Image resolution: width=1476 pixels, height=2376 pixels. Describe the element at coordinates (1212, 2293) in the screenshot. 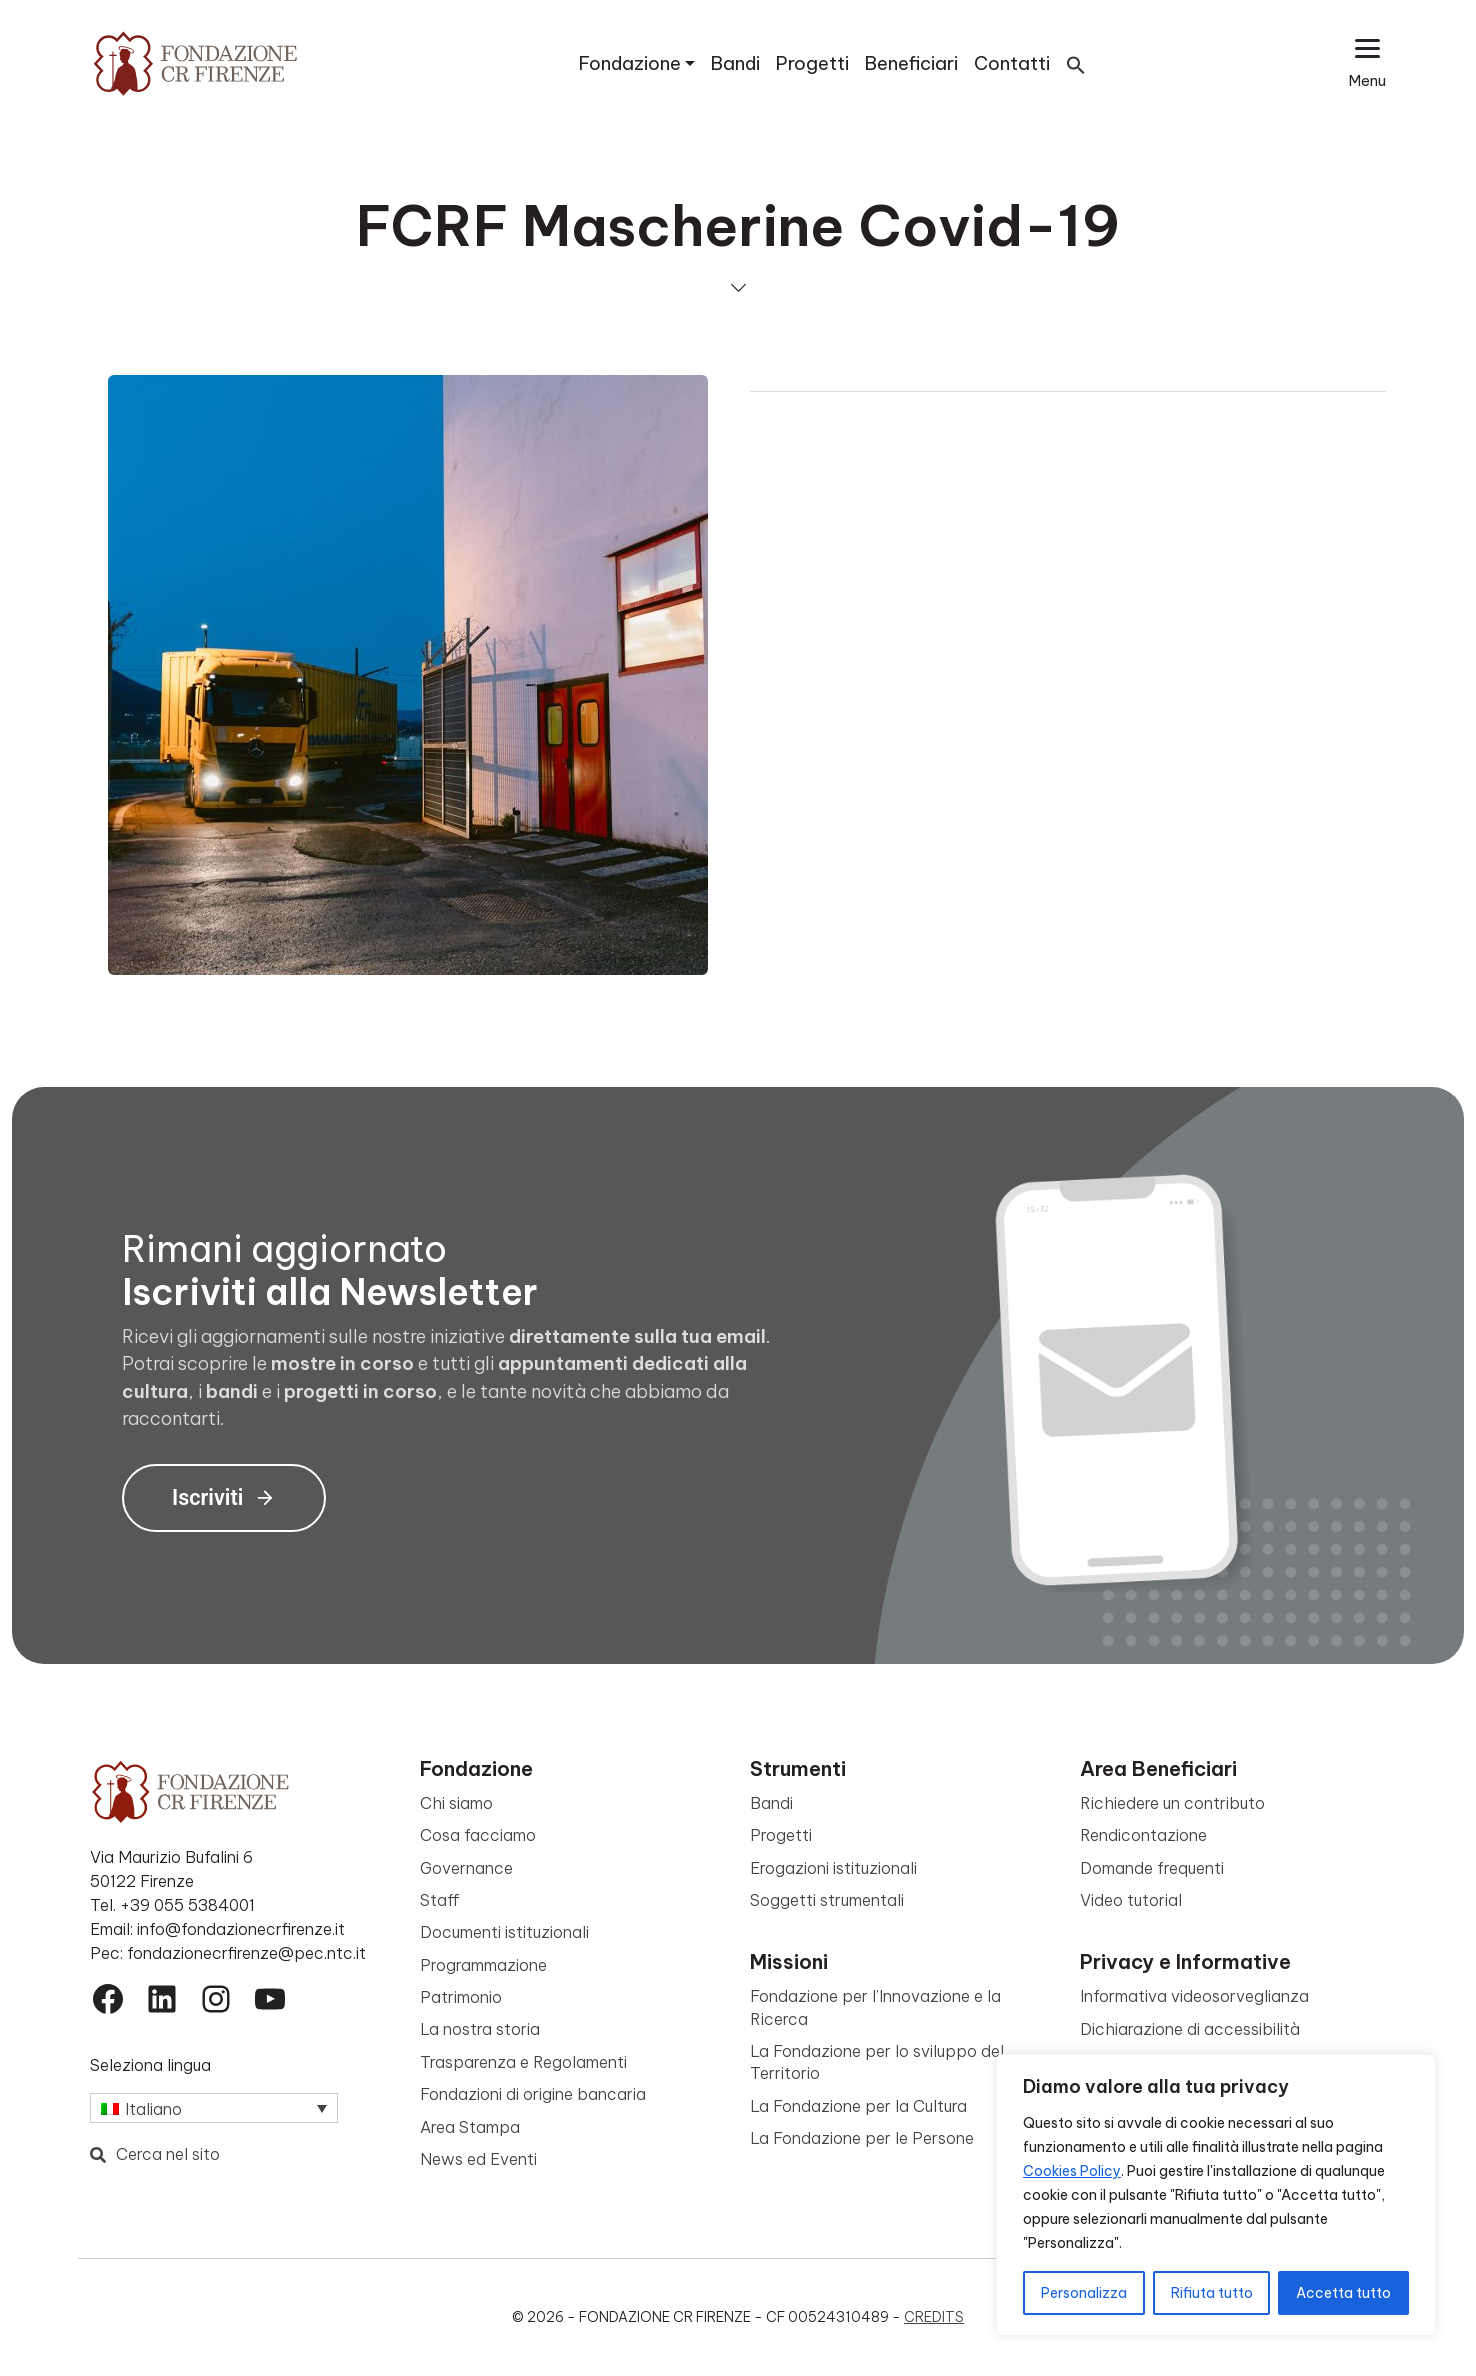

I see `Rifiuta tutto` at that location.